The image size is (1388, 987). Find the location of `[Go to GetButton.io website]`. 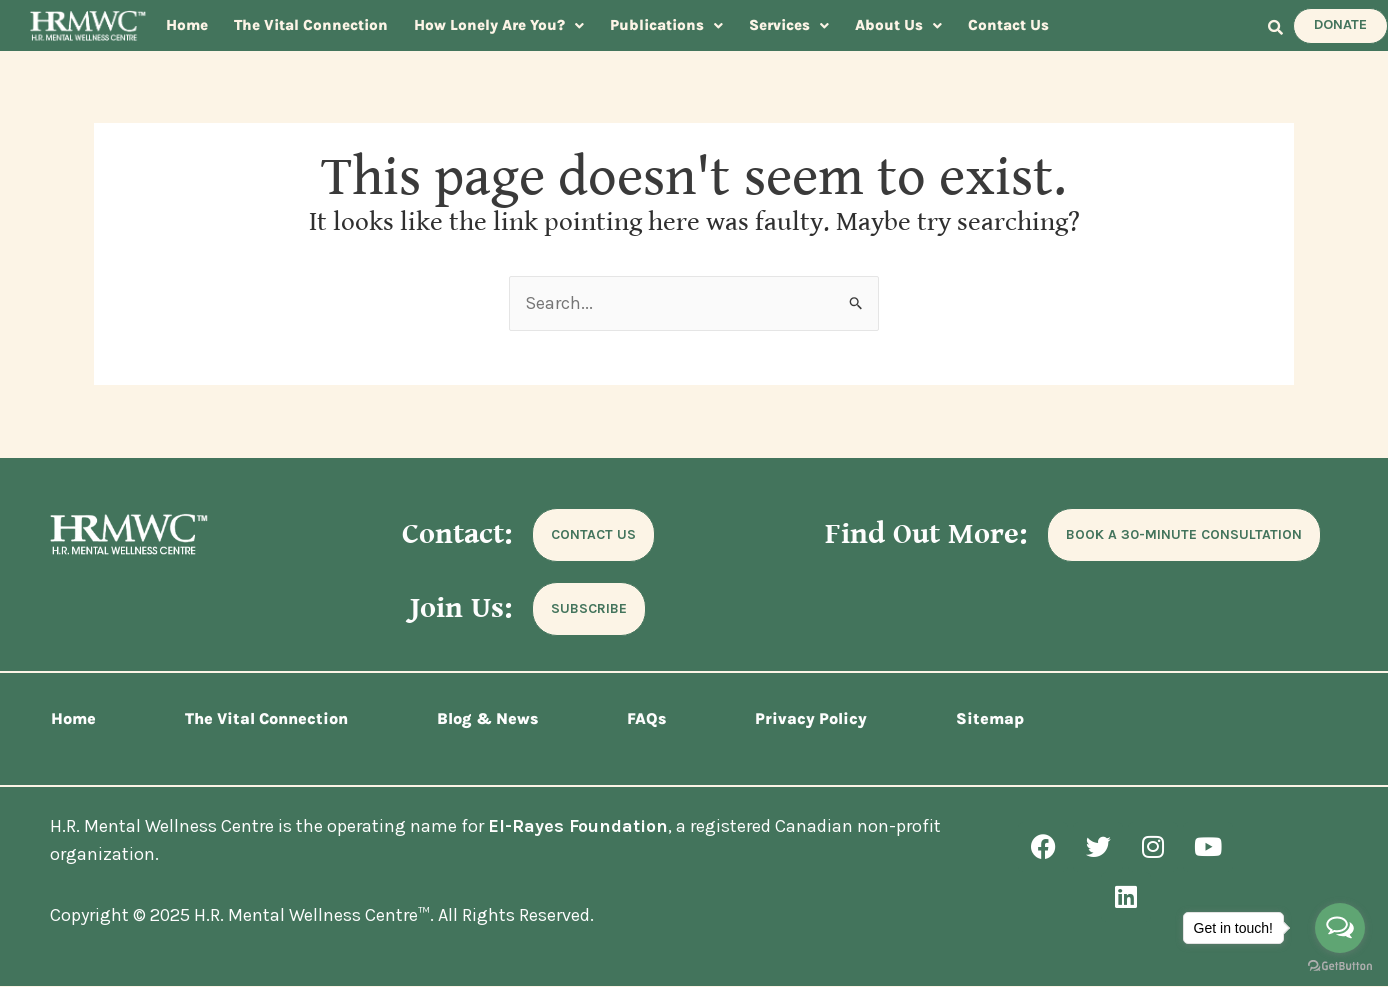

[Go to GetButton.io website] is located at coordinates (1340, 966).